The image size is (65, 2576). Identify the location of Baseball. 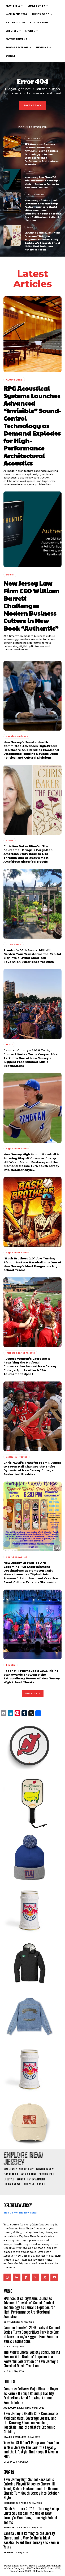
(9, 2552).